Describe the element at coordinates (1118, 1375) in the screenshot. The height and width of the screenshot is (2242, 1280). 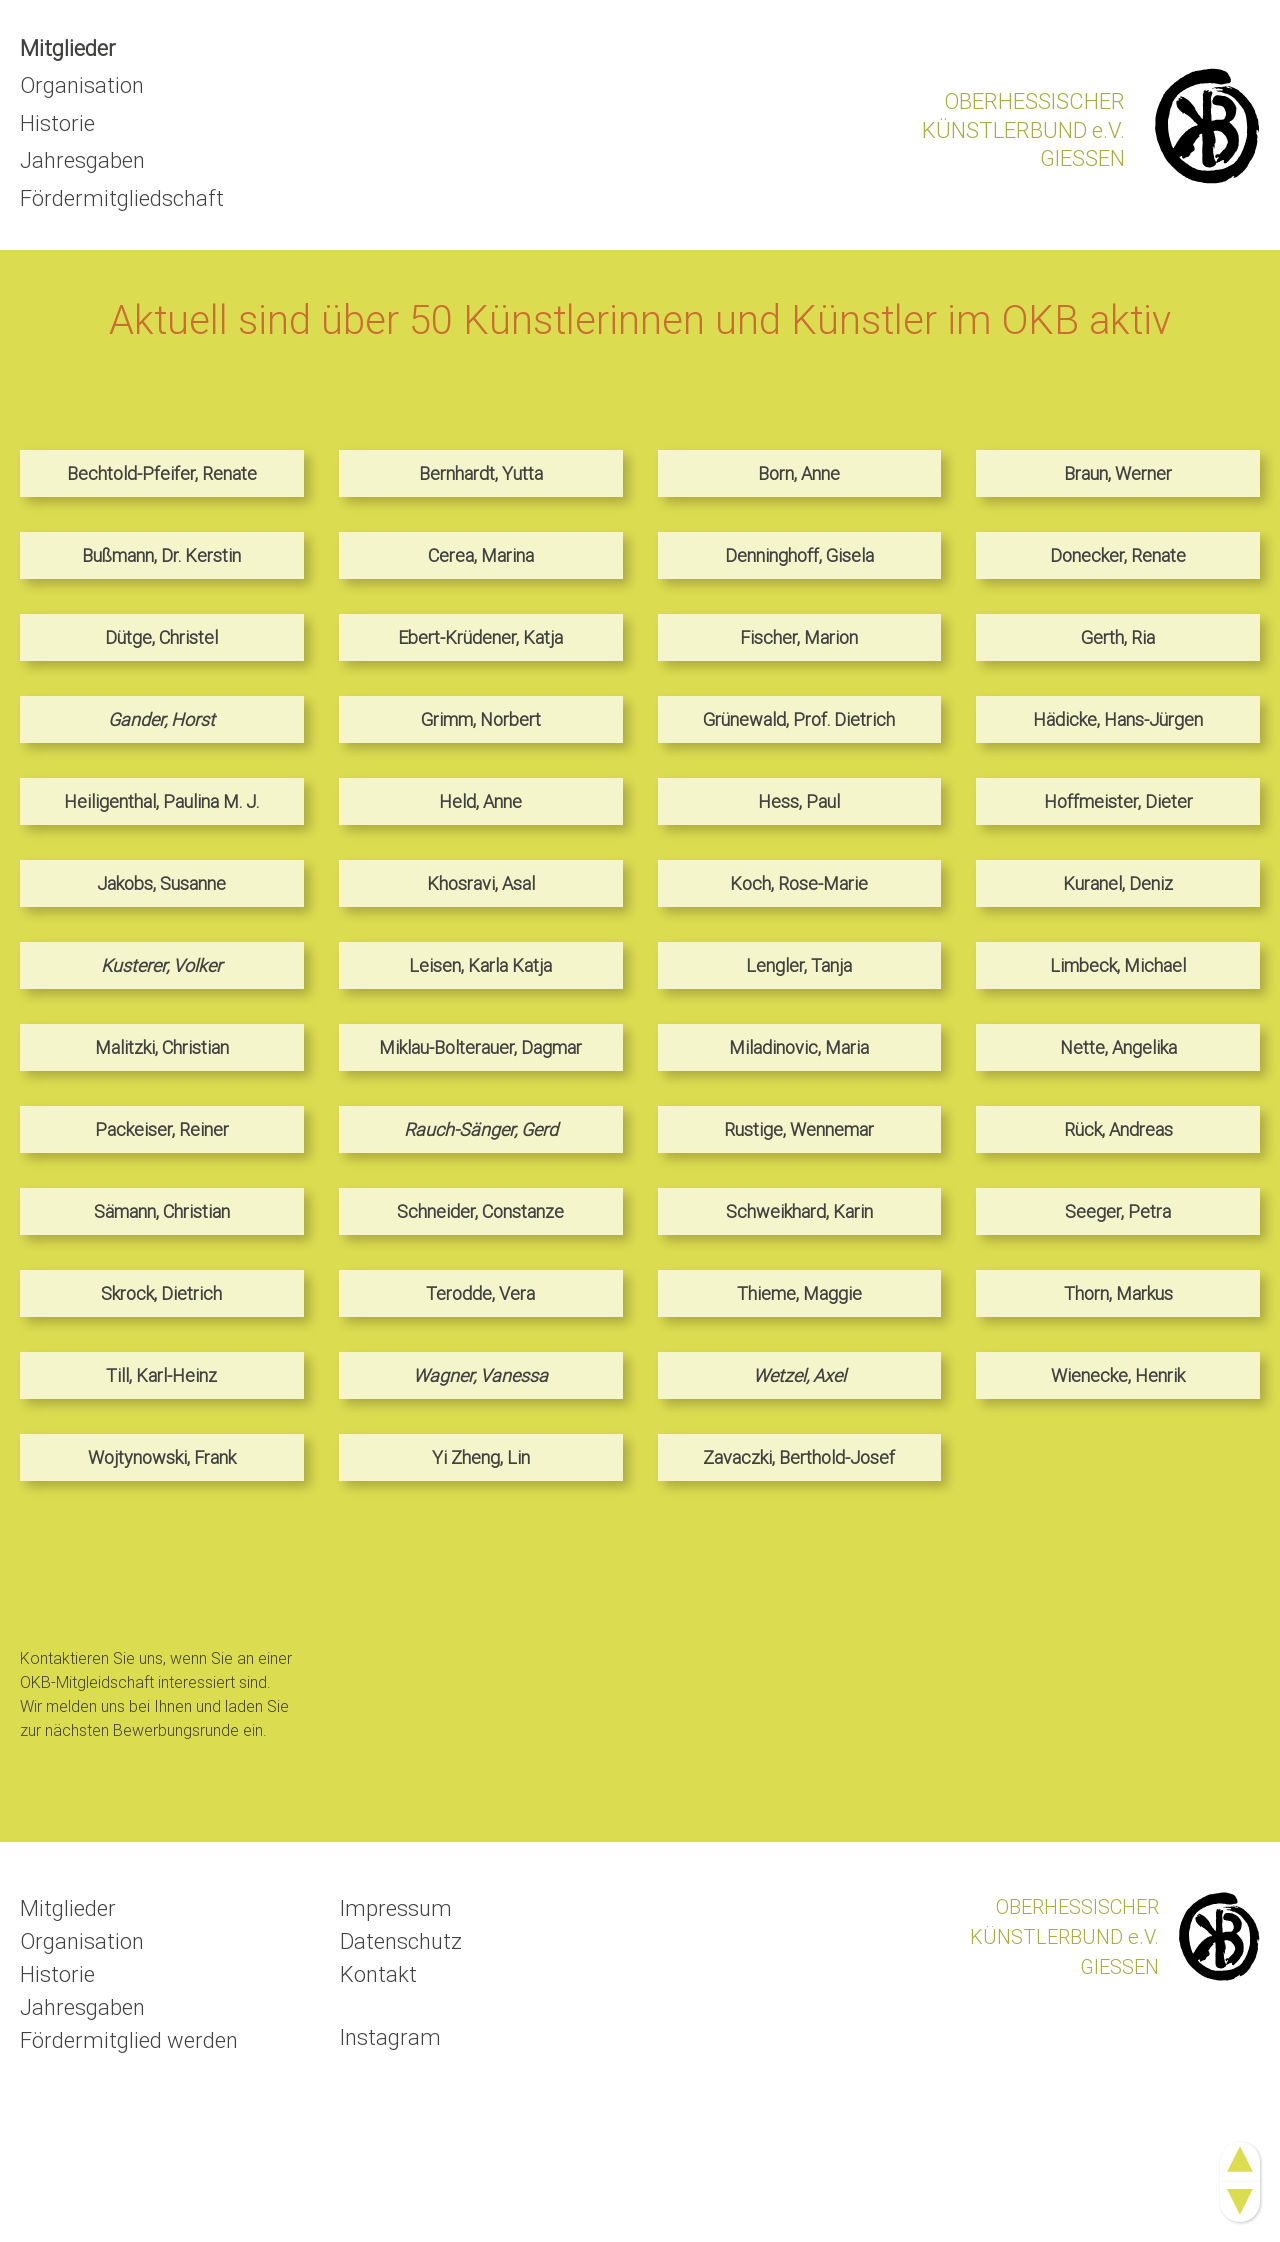
I see `Wienecke, Henrik` at that location.